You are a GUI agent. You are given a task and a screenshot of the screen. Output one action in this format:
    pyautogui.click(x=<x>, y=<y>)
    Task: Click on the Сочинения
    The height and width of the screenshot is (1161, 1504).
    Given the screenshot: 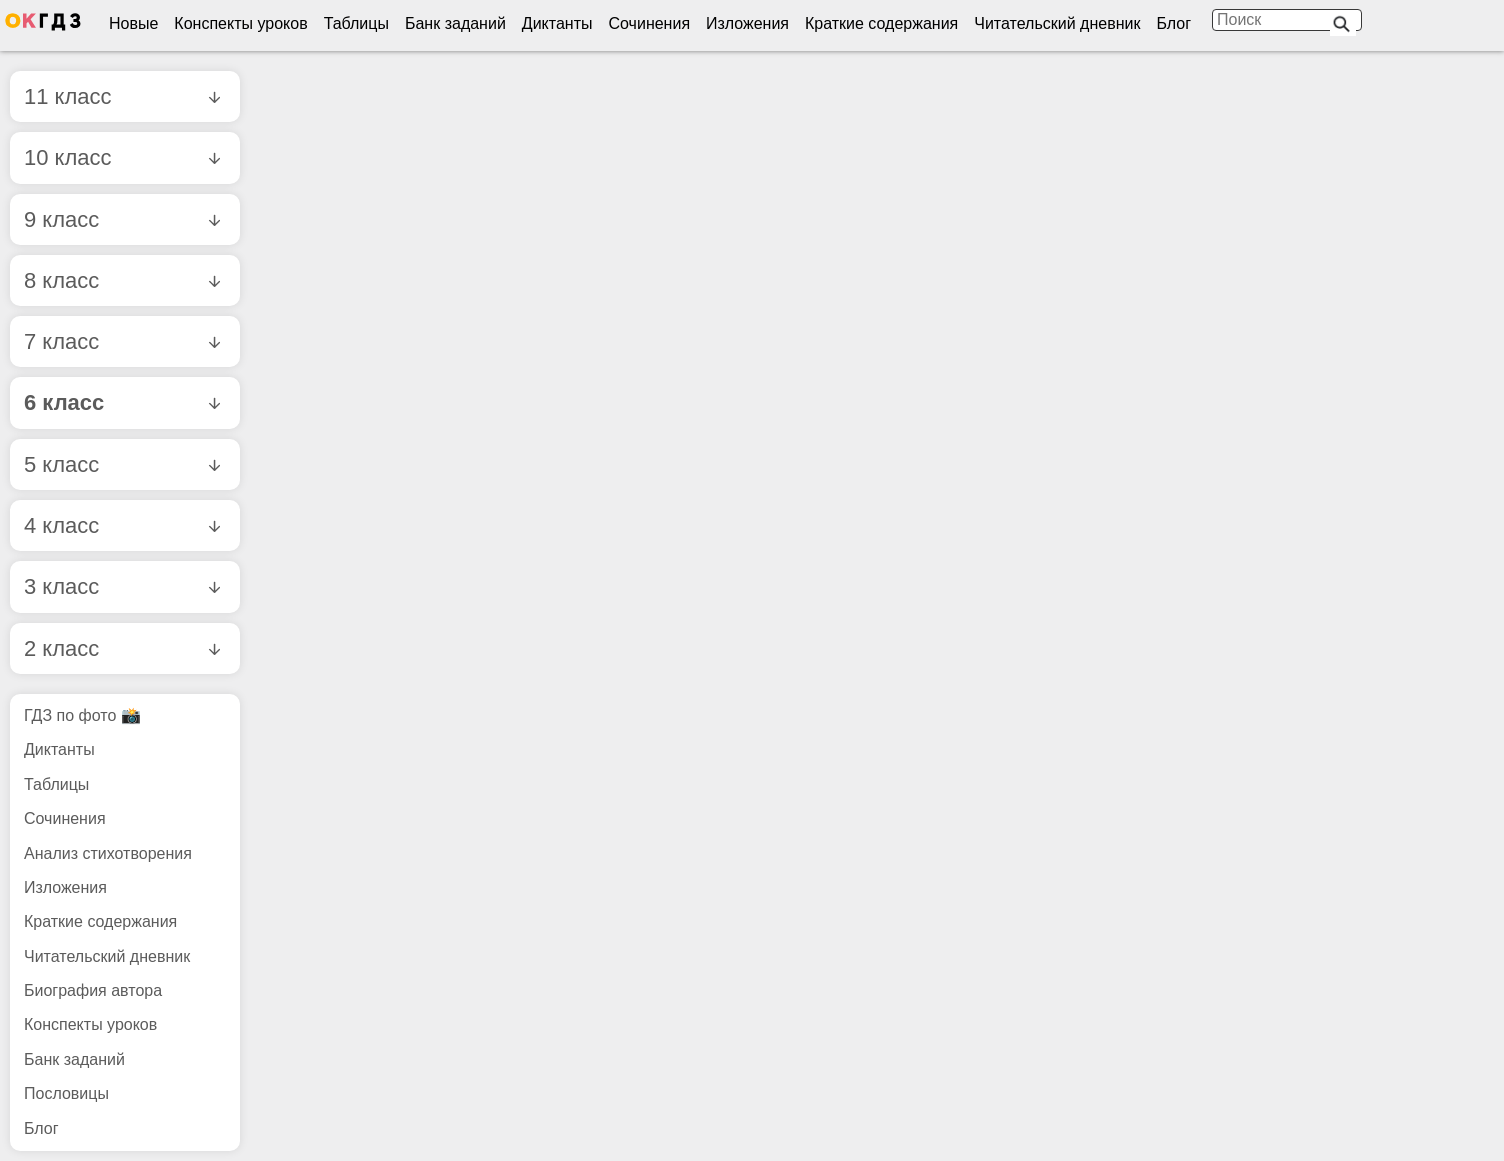 What is the action you would take?
    pyautogui.click(x=650, y=23)
    